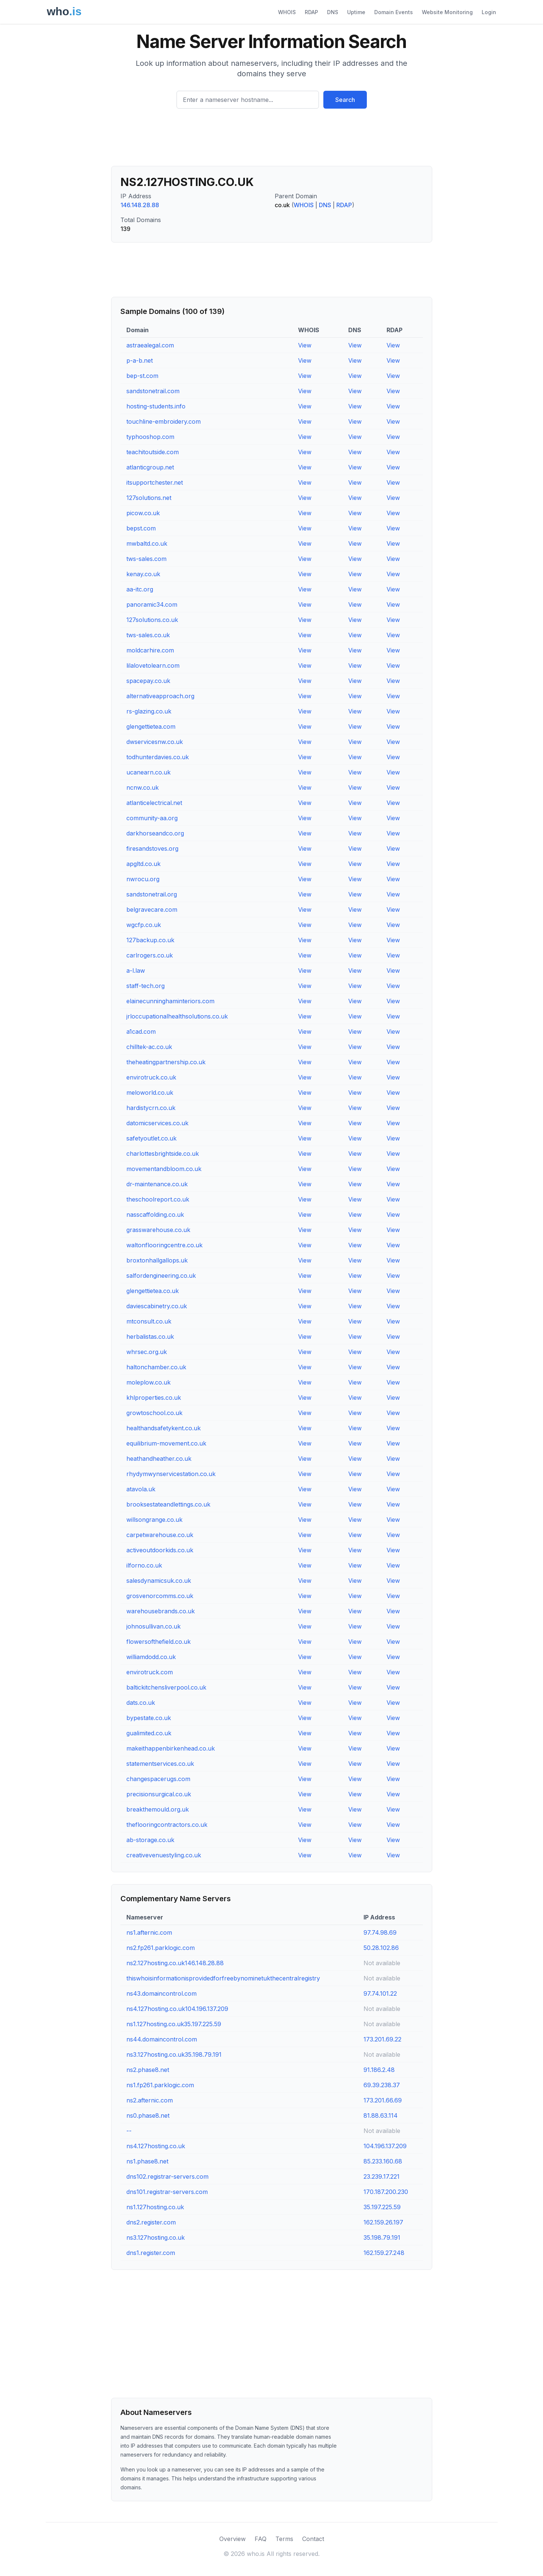 This screenshot has height=2576, width=543. Describe the element at coordinates (154, 1519) in the screenshot. I see `willsongrange.co.uk` at that location.